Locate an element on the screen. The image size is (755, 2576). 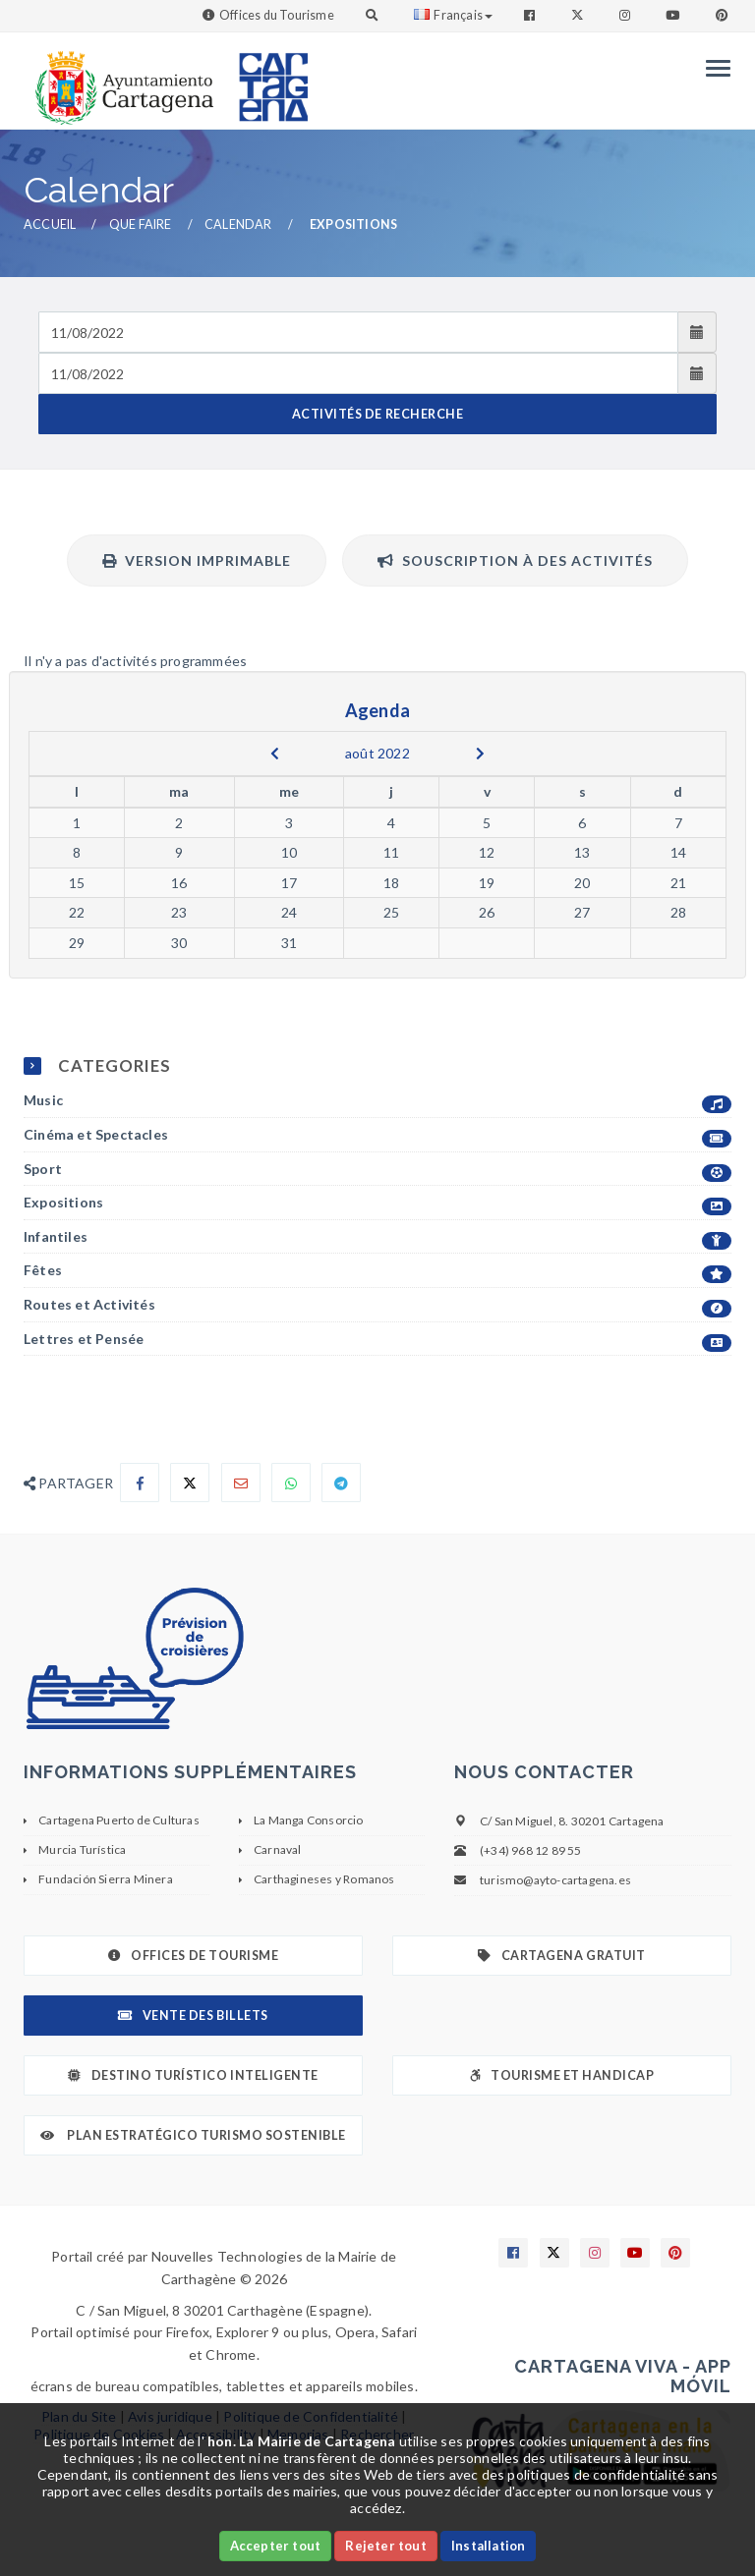
Installation is located at coordinates (488, 2545).